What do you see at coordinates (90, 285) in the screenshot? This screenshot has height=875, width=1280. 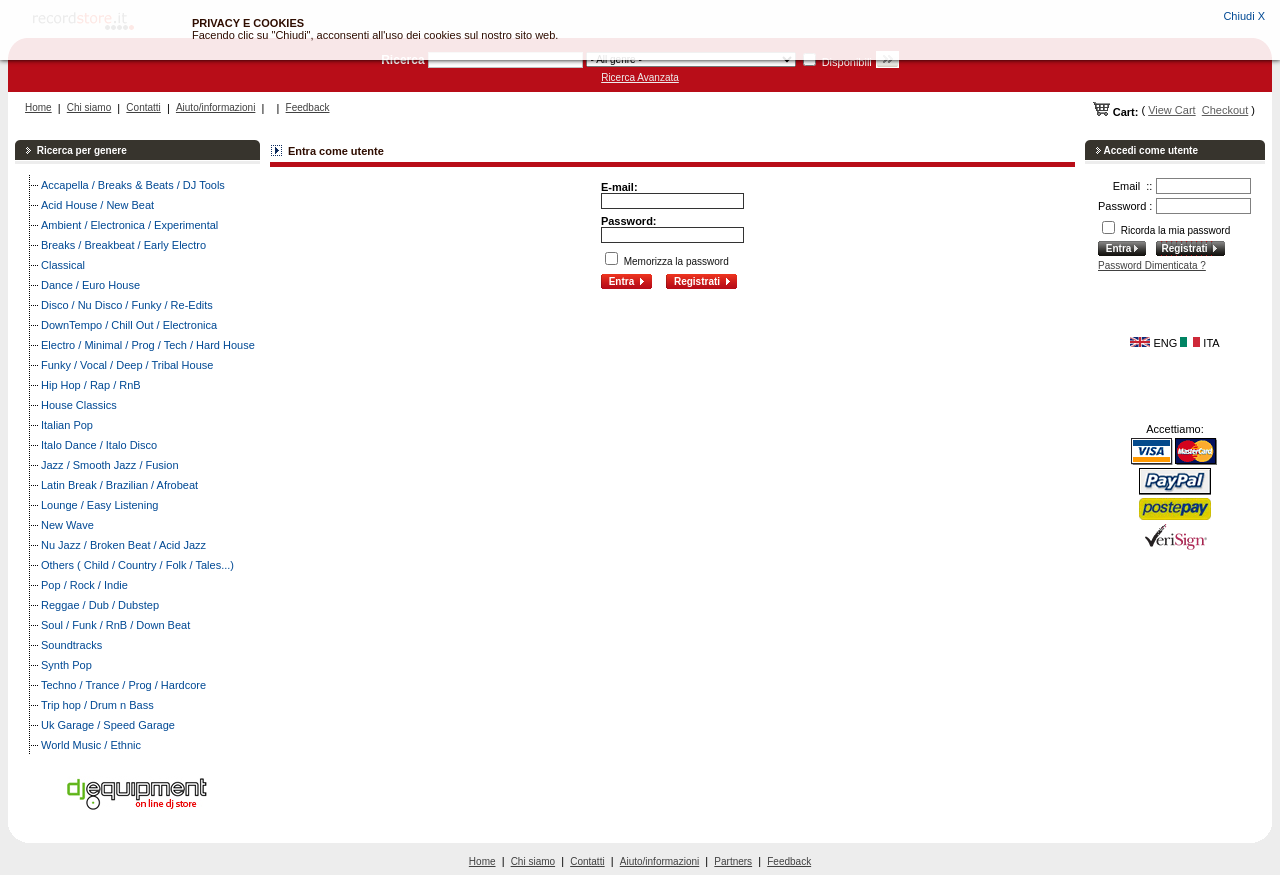 I see `Dance / Euro House` at bounding box center [90, 285].